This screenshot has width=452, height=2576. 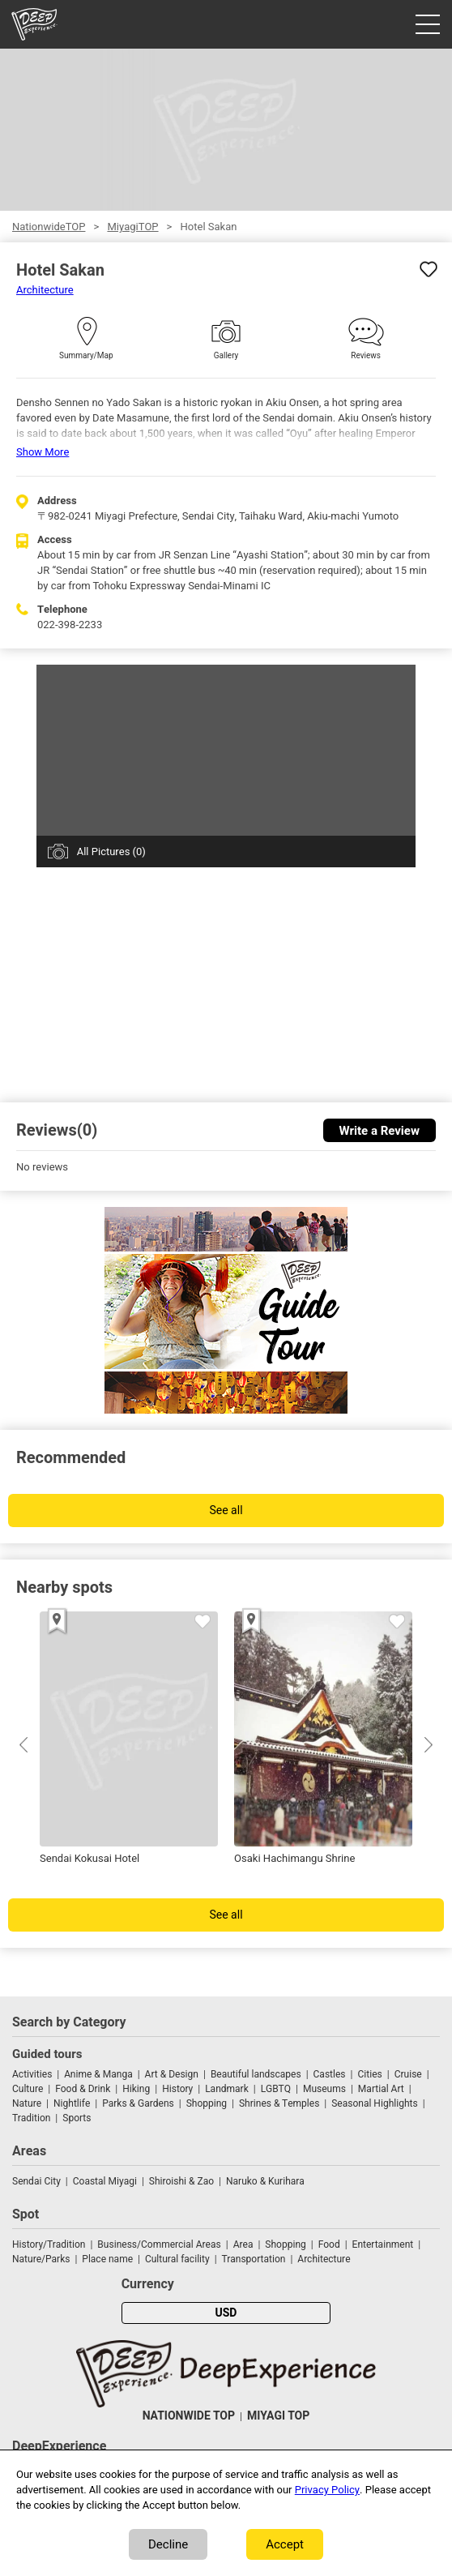 What do you see at coordinates (132, 226) in the screenshot?
I see `MiyagiTOP` at bounding box center [132, 226].